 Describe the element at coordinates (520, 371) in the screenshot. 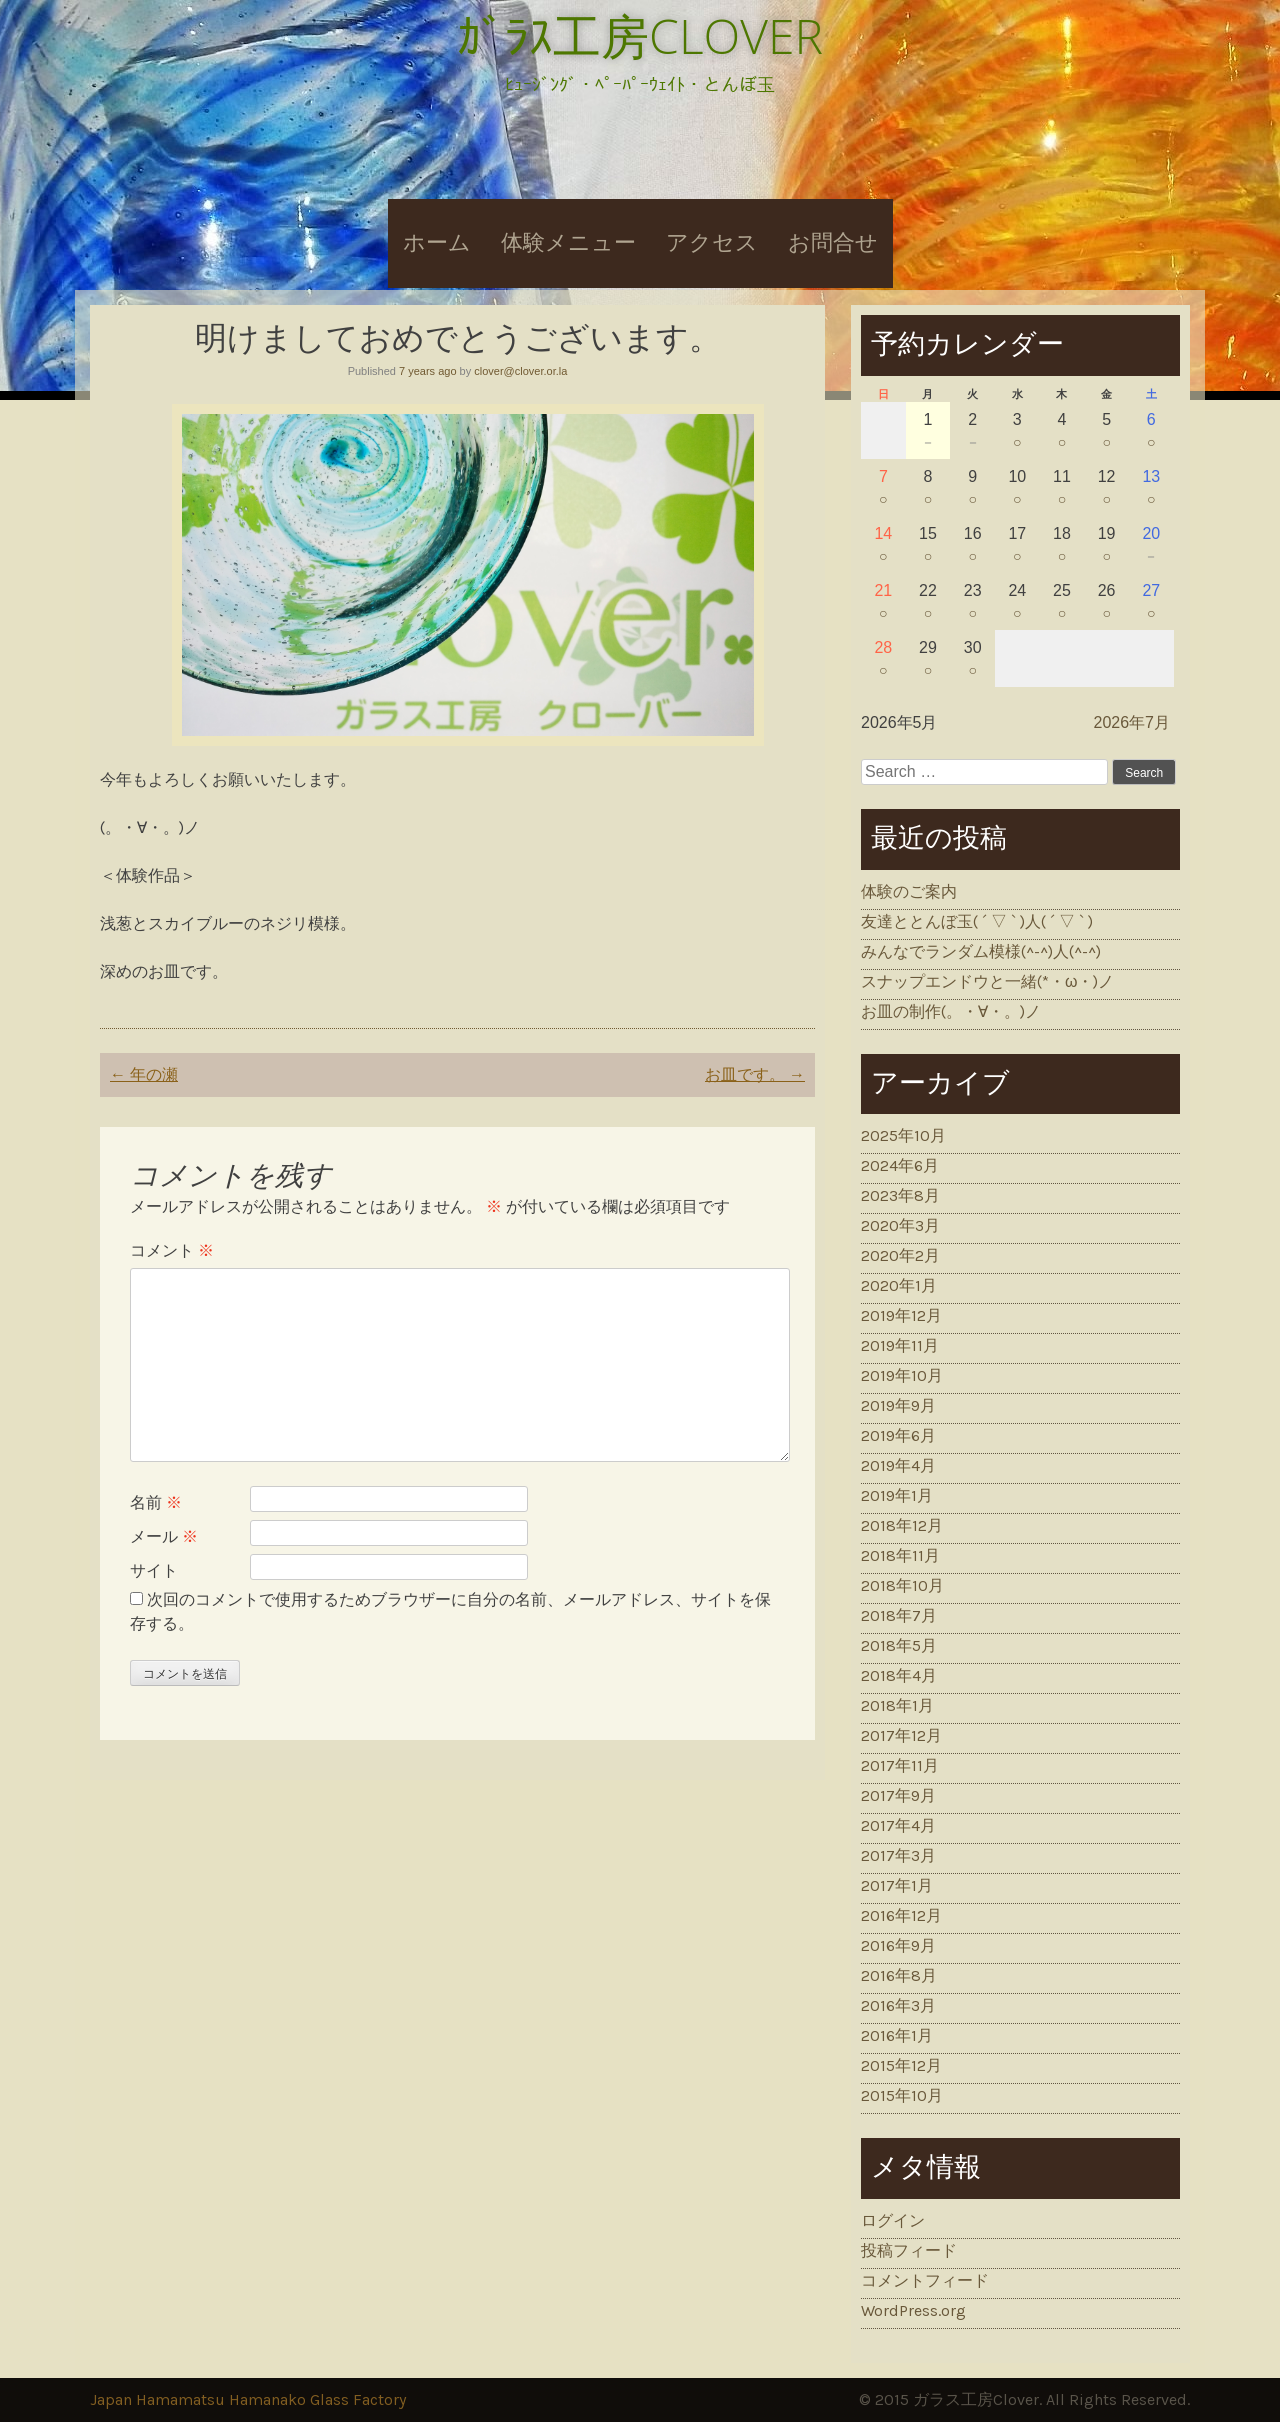

I see `clover@clover.or.la` at that location.